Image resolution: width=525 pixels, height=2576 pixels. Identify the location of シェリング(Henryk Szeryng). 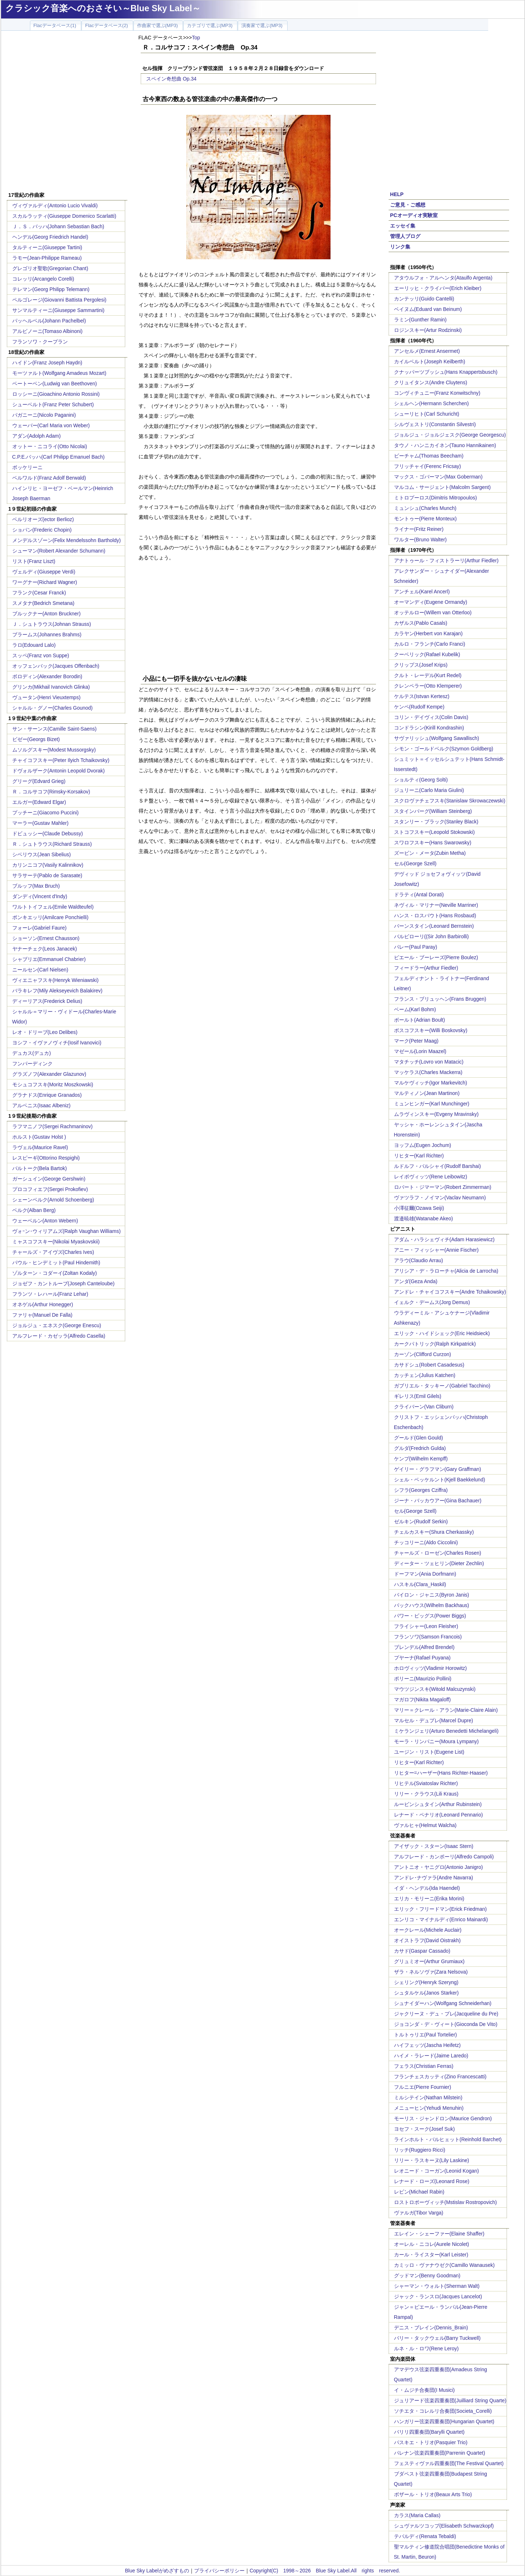
(426, 1982).